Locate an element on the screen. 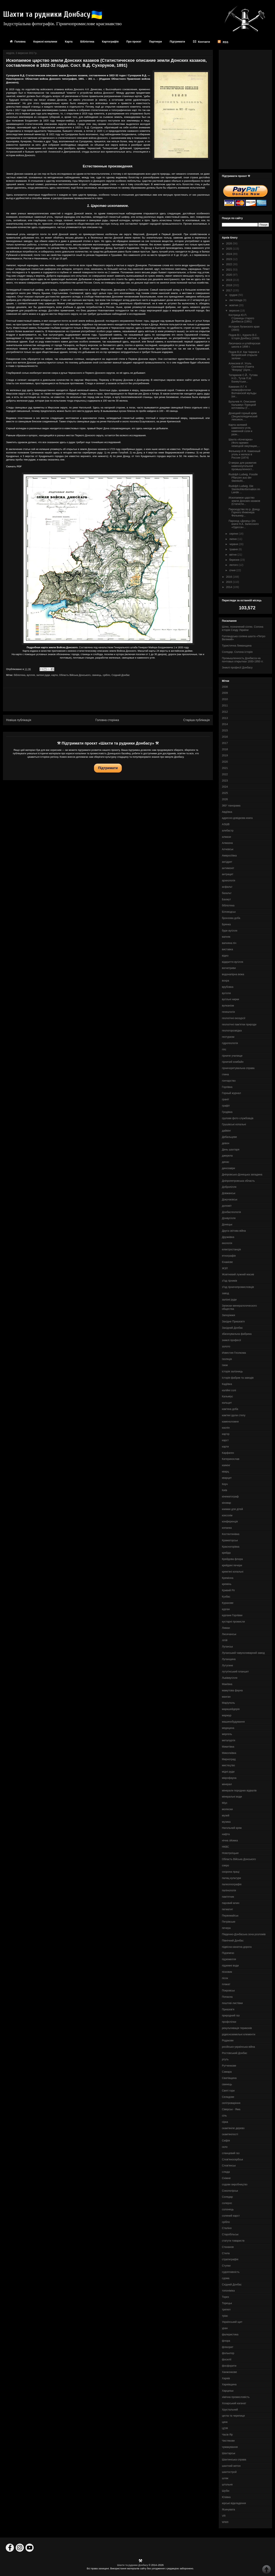 This screenshot has width=275, height=2576. Татаринов С.Й., Тутова Н.О., Тутов П.М. Бахмутськи... is located at coordinates (243, 378).